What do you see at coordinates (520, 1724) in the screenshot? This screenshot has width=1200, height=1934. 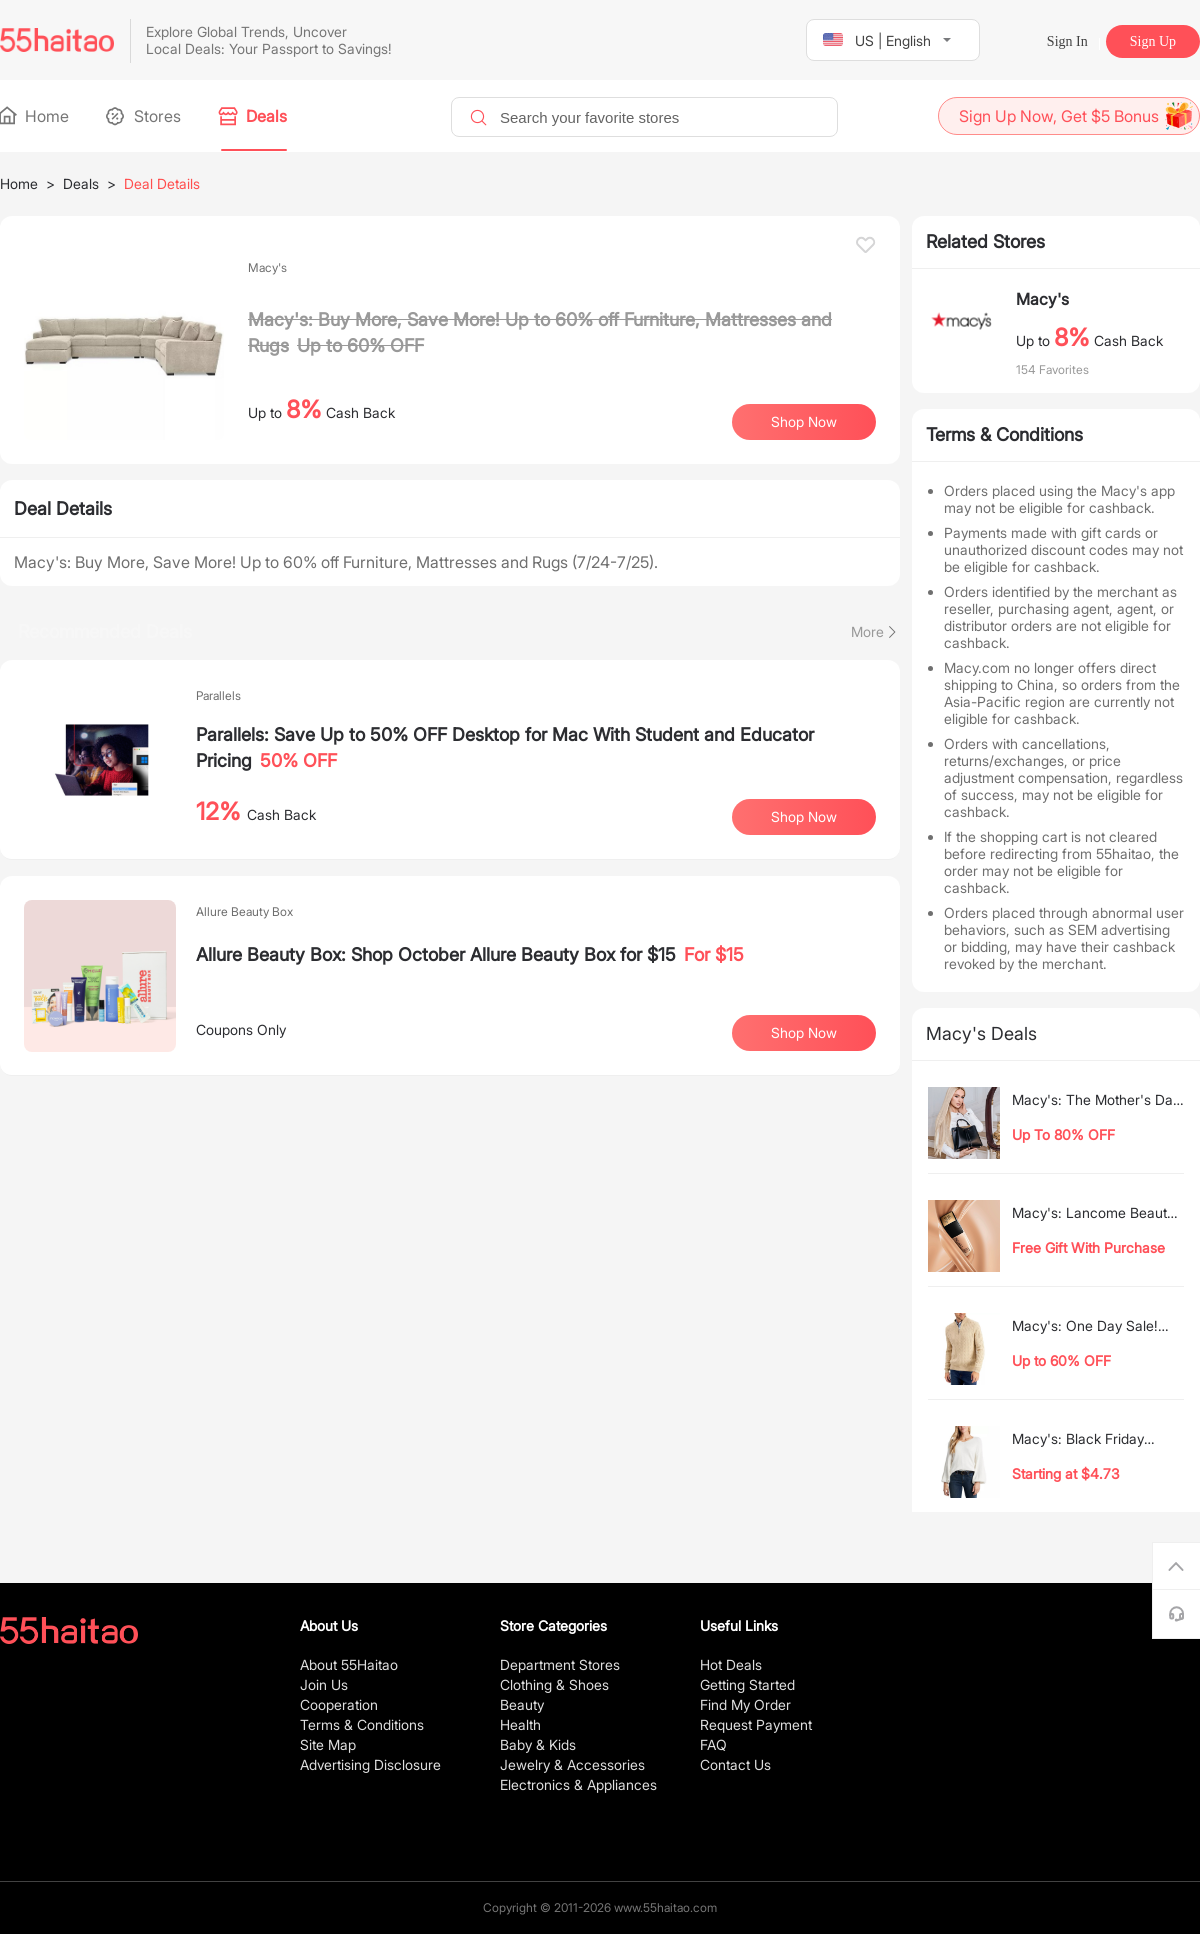 I see `Health` at bounding box center [520, 1724].